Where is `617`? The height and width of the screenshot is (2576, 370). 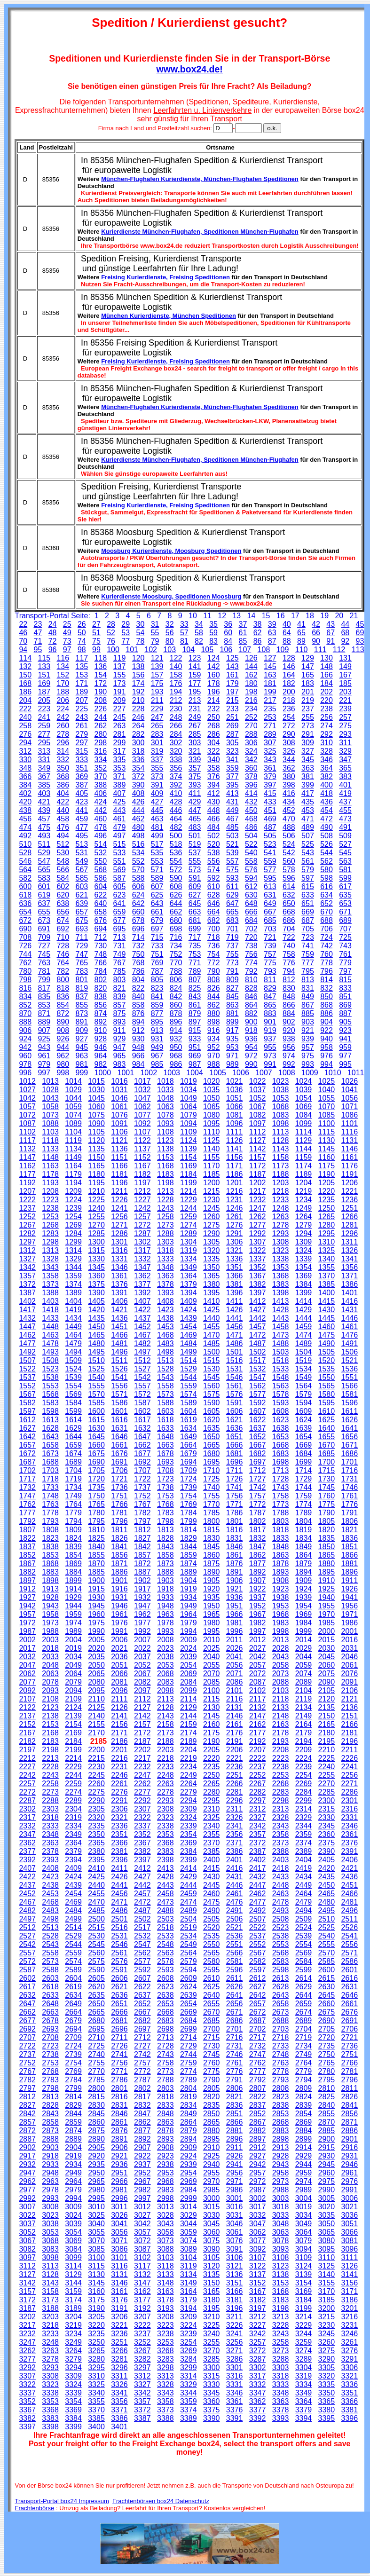
617 is located at coordinates (345, 886).